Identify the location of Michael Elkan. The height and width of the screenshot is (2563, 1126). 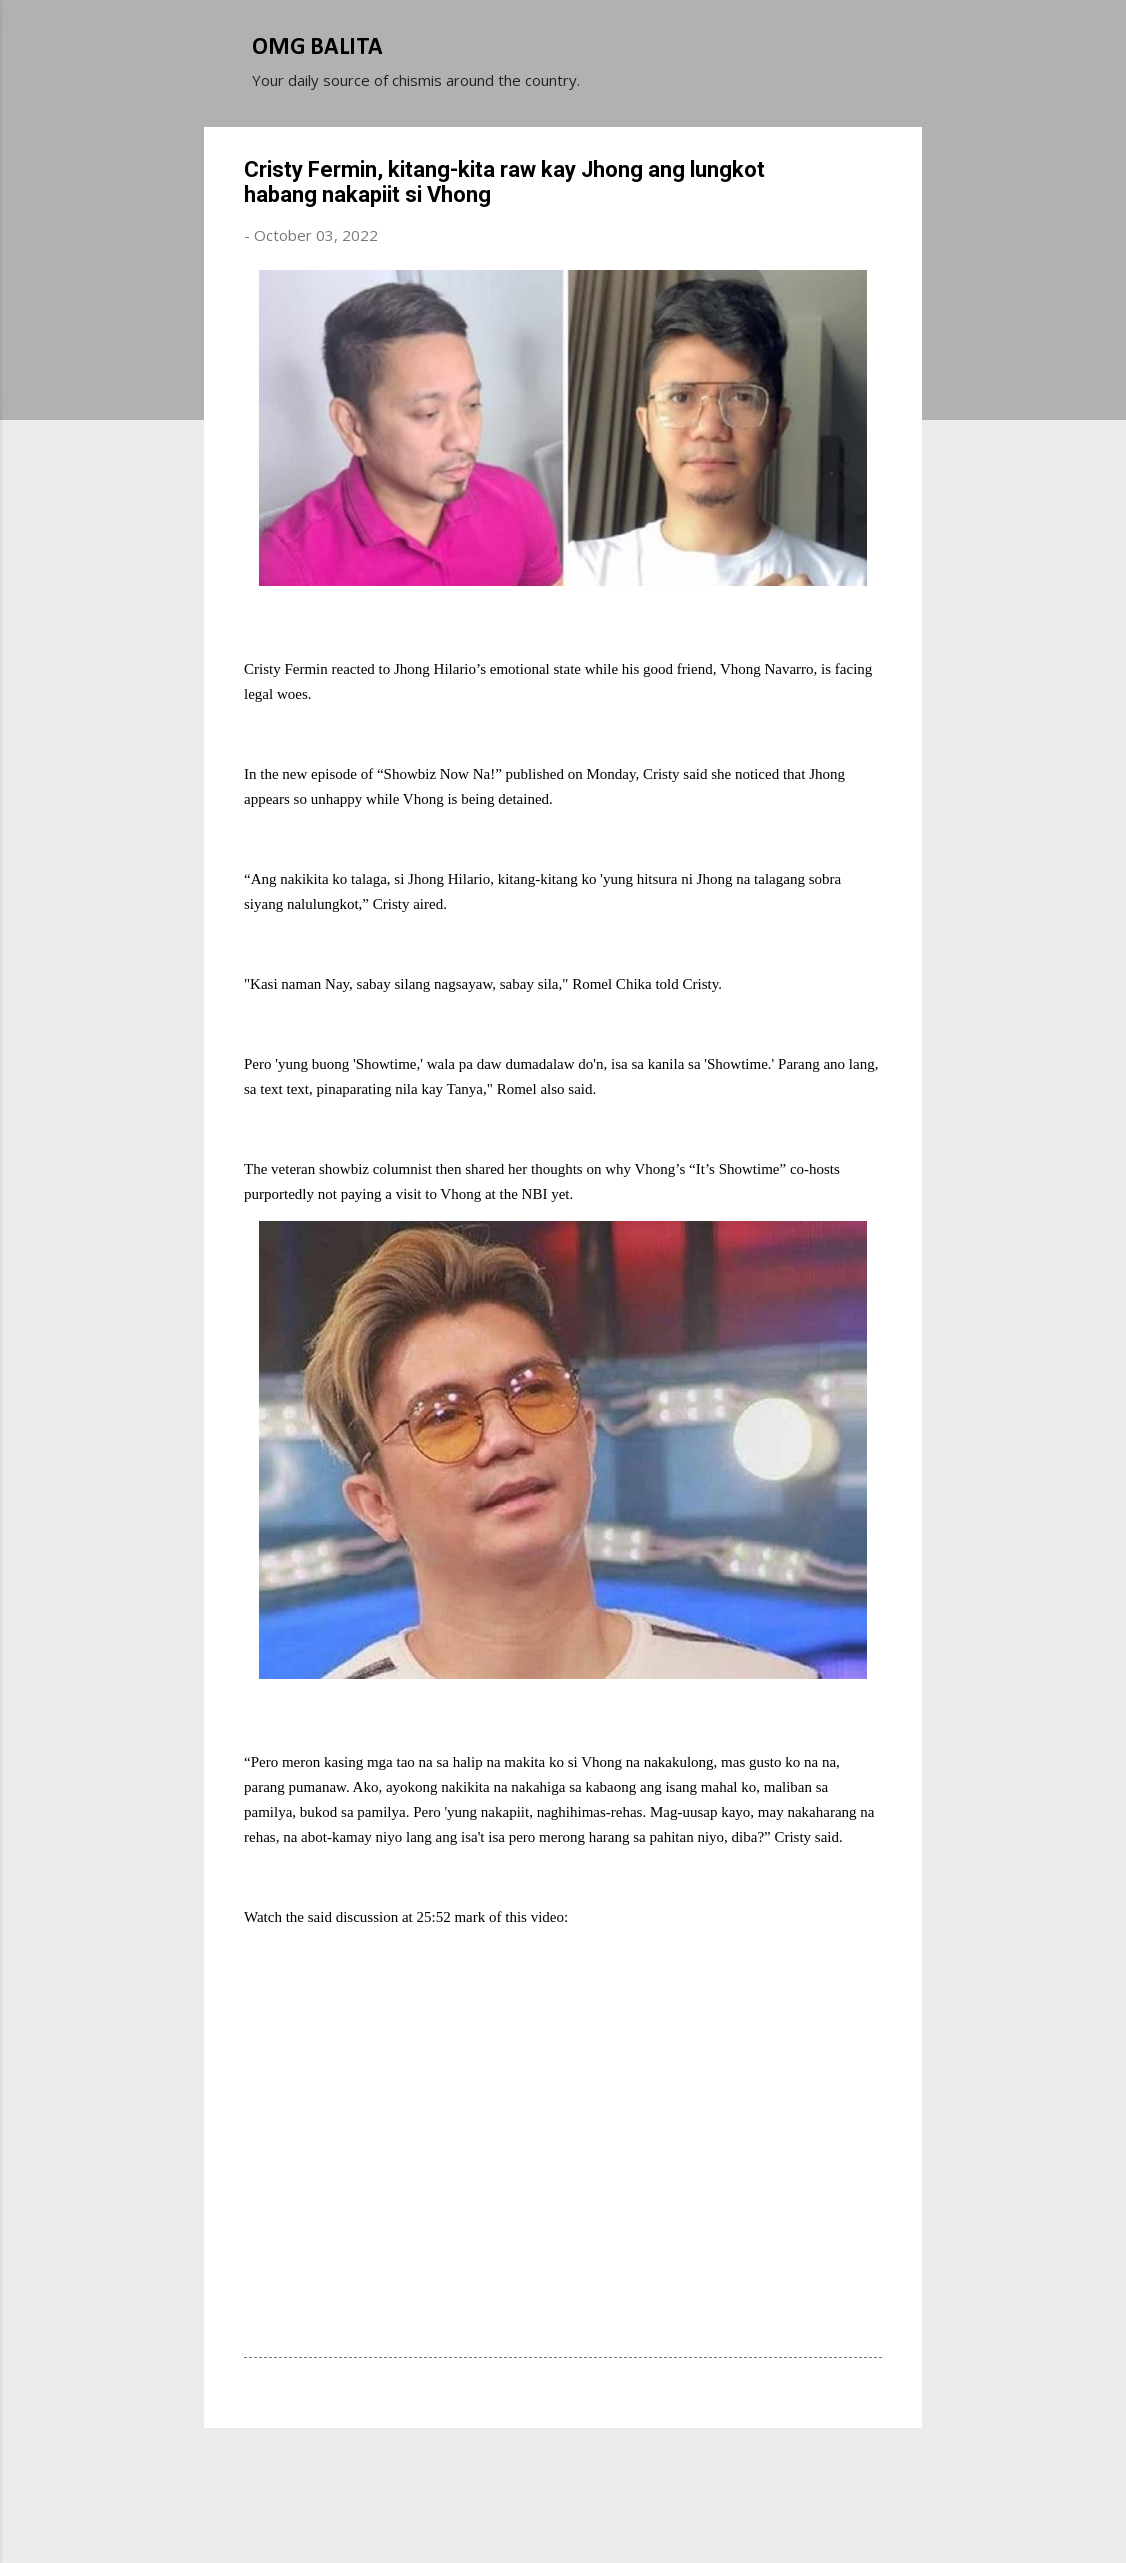
(610, 2511).